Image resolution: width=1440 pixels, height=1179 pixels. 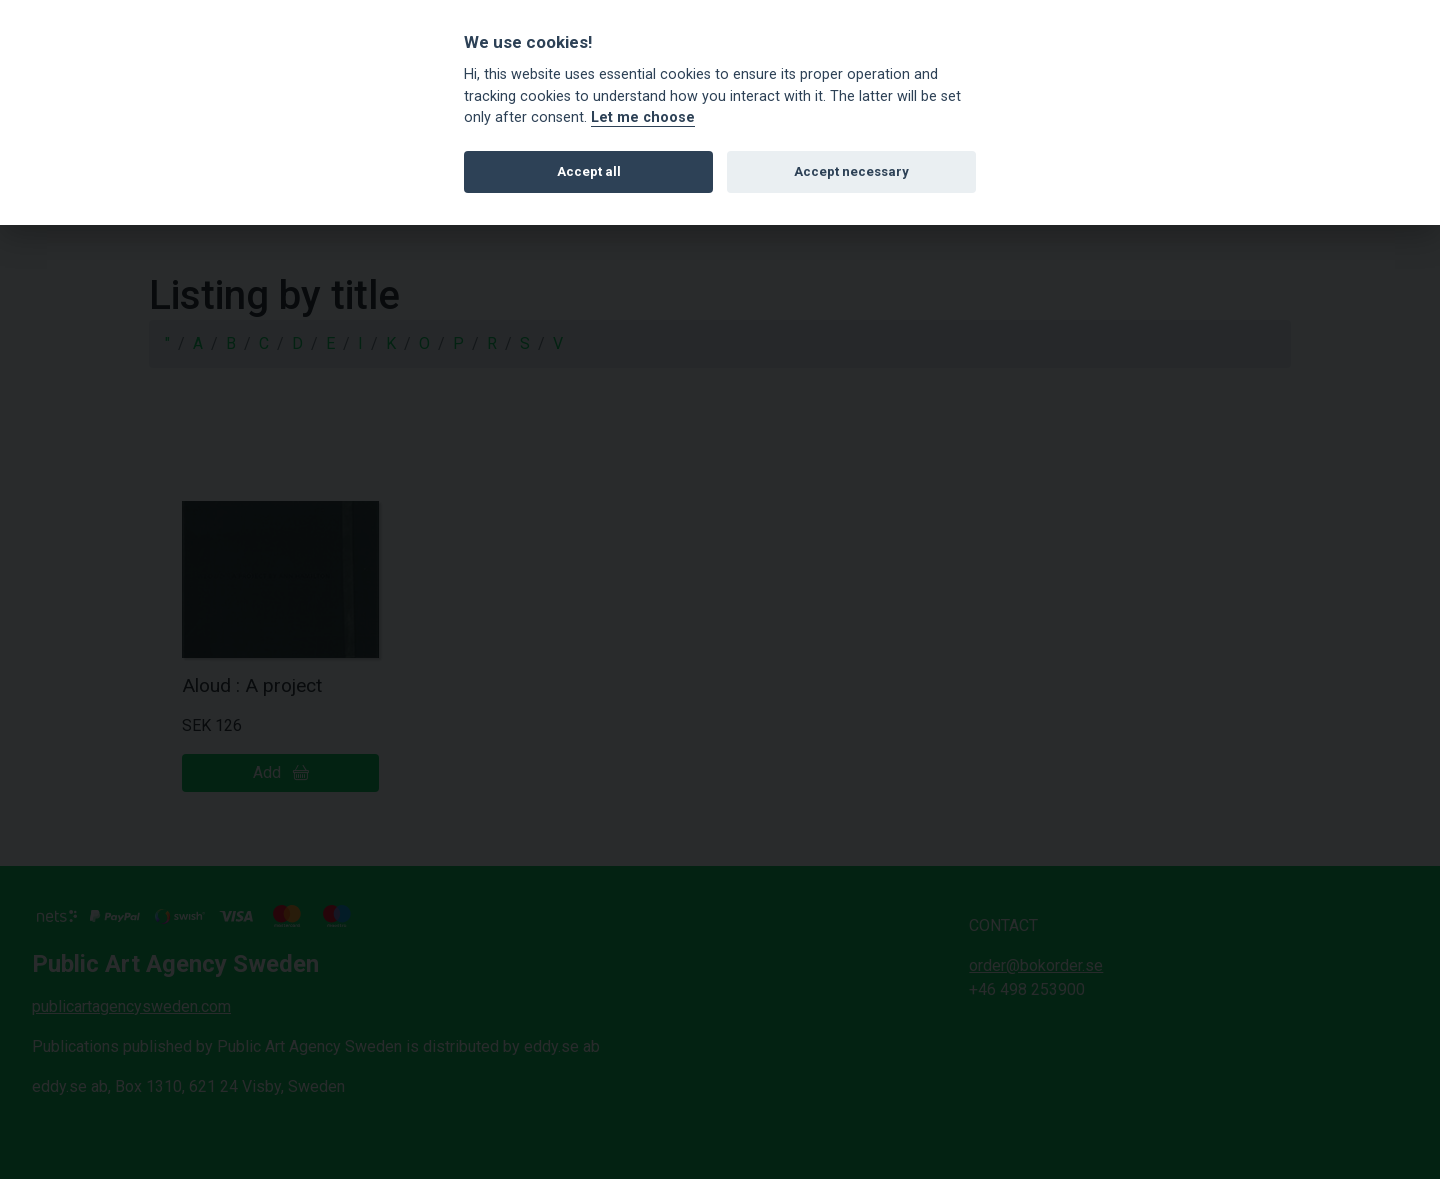 What do you see at coordinates (589, 171) in the screenshot?
I see `Accept all` at bounding box center [589, 171].